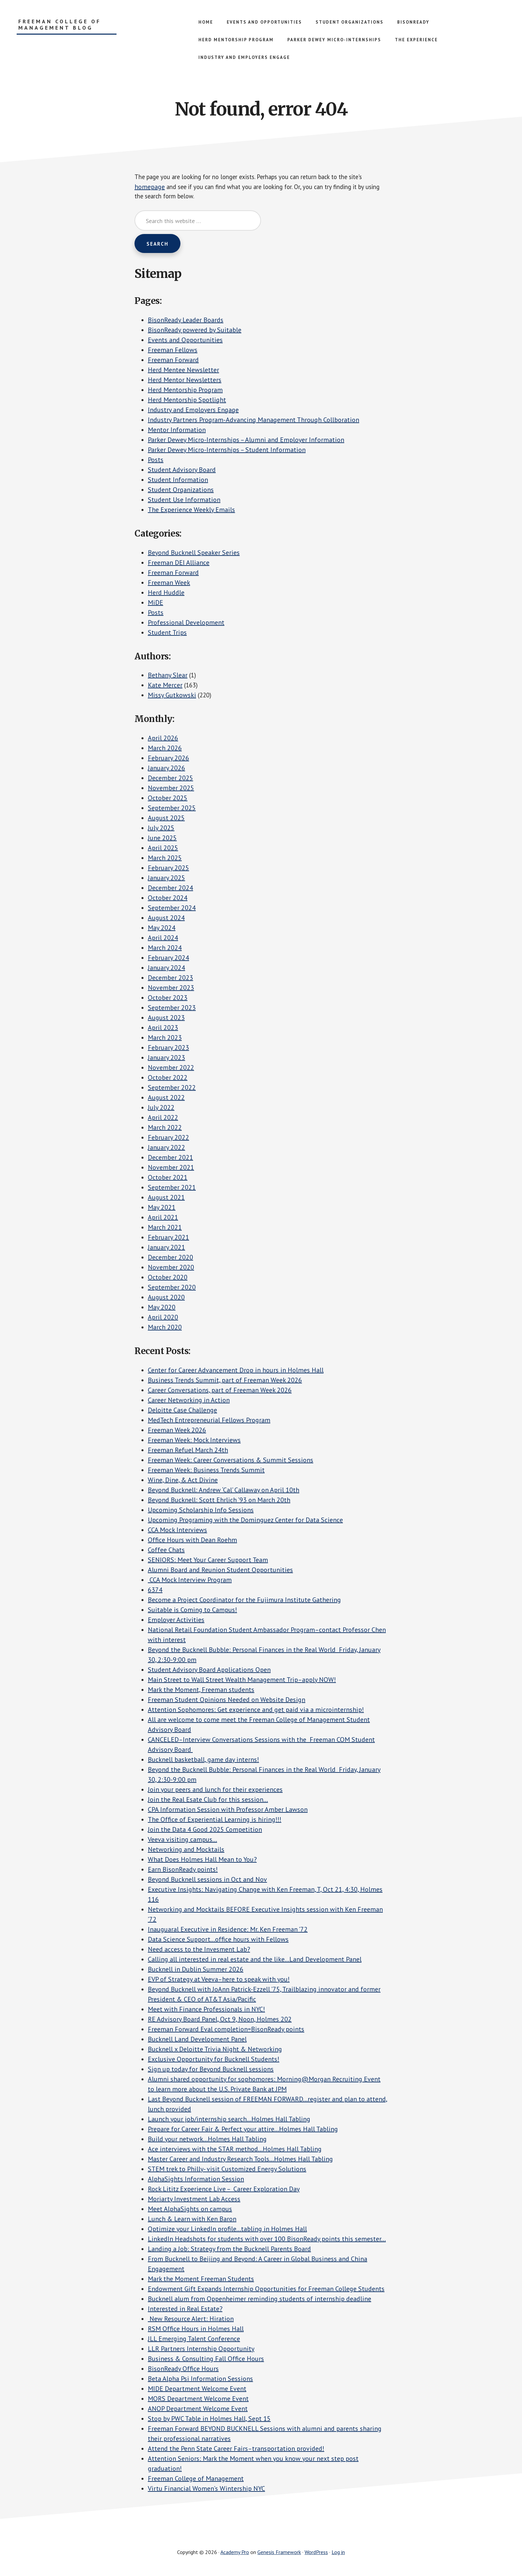  I want to click on March 2024, so click(165, 949).